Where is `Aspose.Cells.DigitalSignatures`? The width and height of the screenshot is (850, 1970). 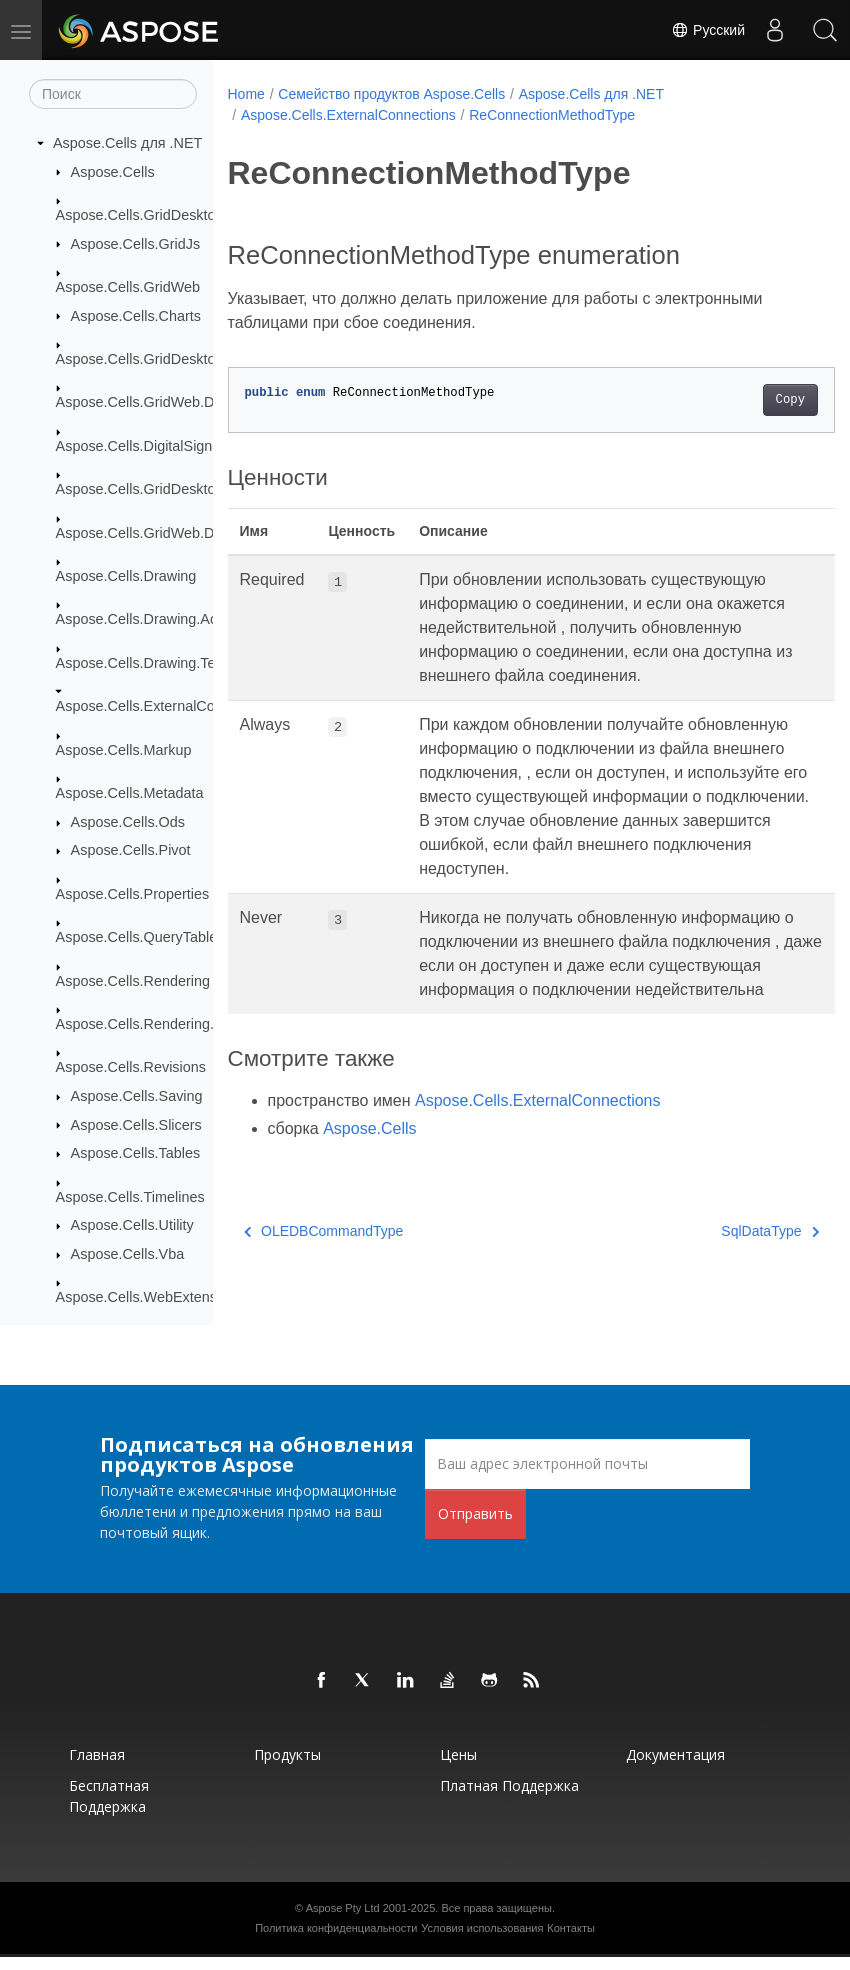
Aspose.Cells.DigitalSignatures is located at coordinates (154, 447).